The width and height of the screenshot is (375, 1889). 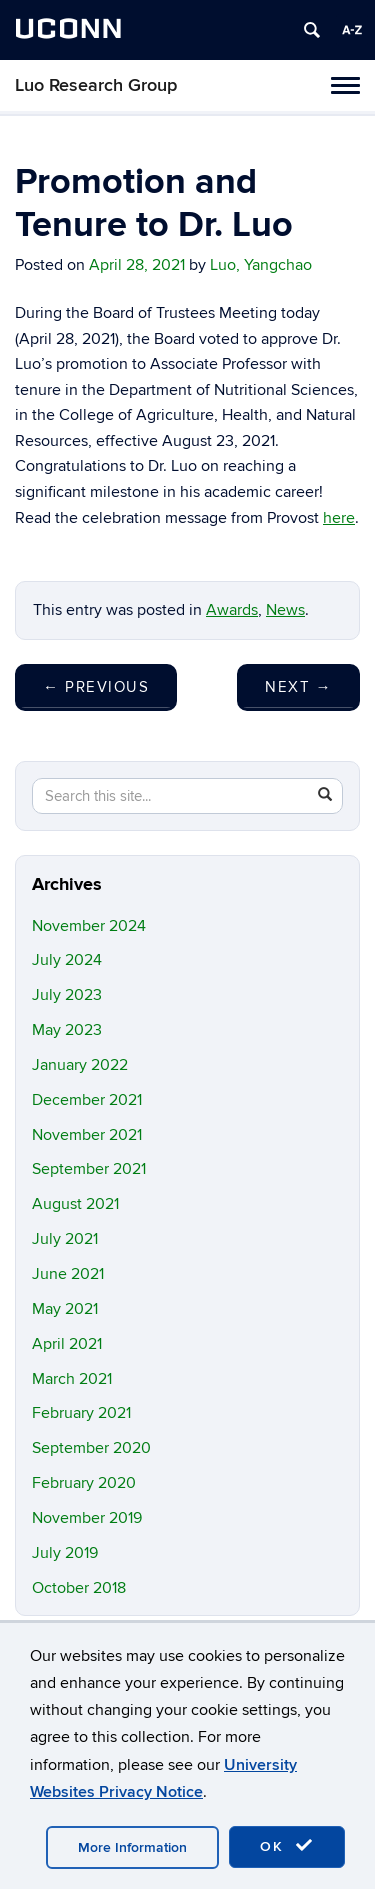 What do you see at coordinates (67, 1030) in the screenshot?
I see `May 2023` at bounding box center [67, 1030].